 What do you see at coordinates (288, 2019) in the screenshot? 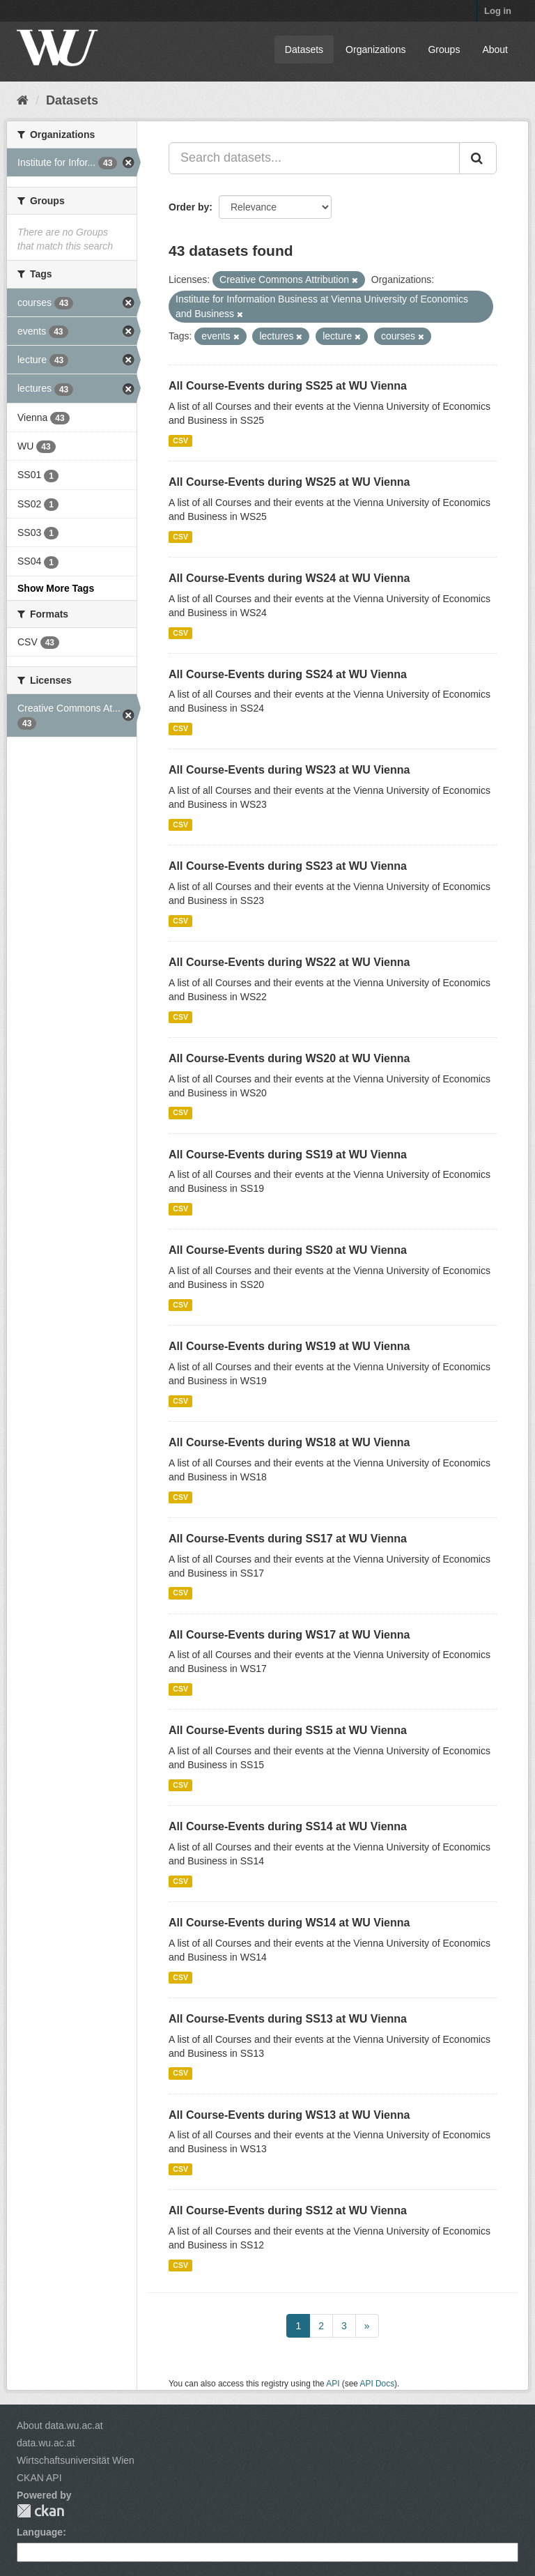
I see `All Course-Events during SS13 at WU Vienna` at bounding box center [288, 2019].